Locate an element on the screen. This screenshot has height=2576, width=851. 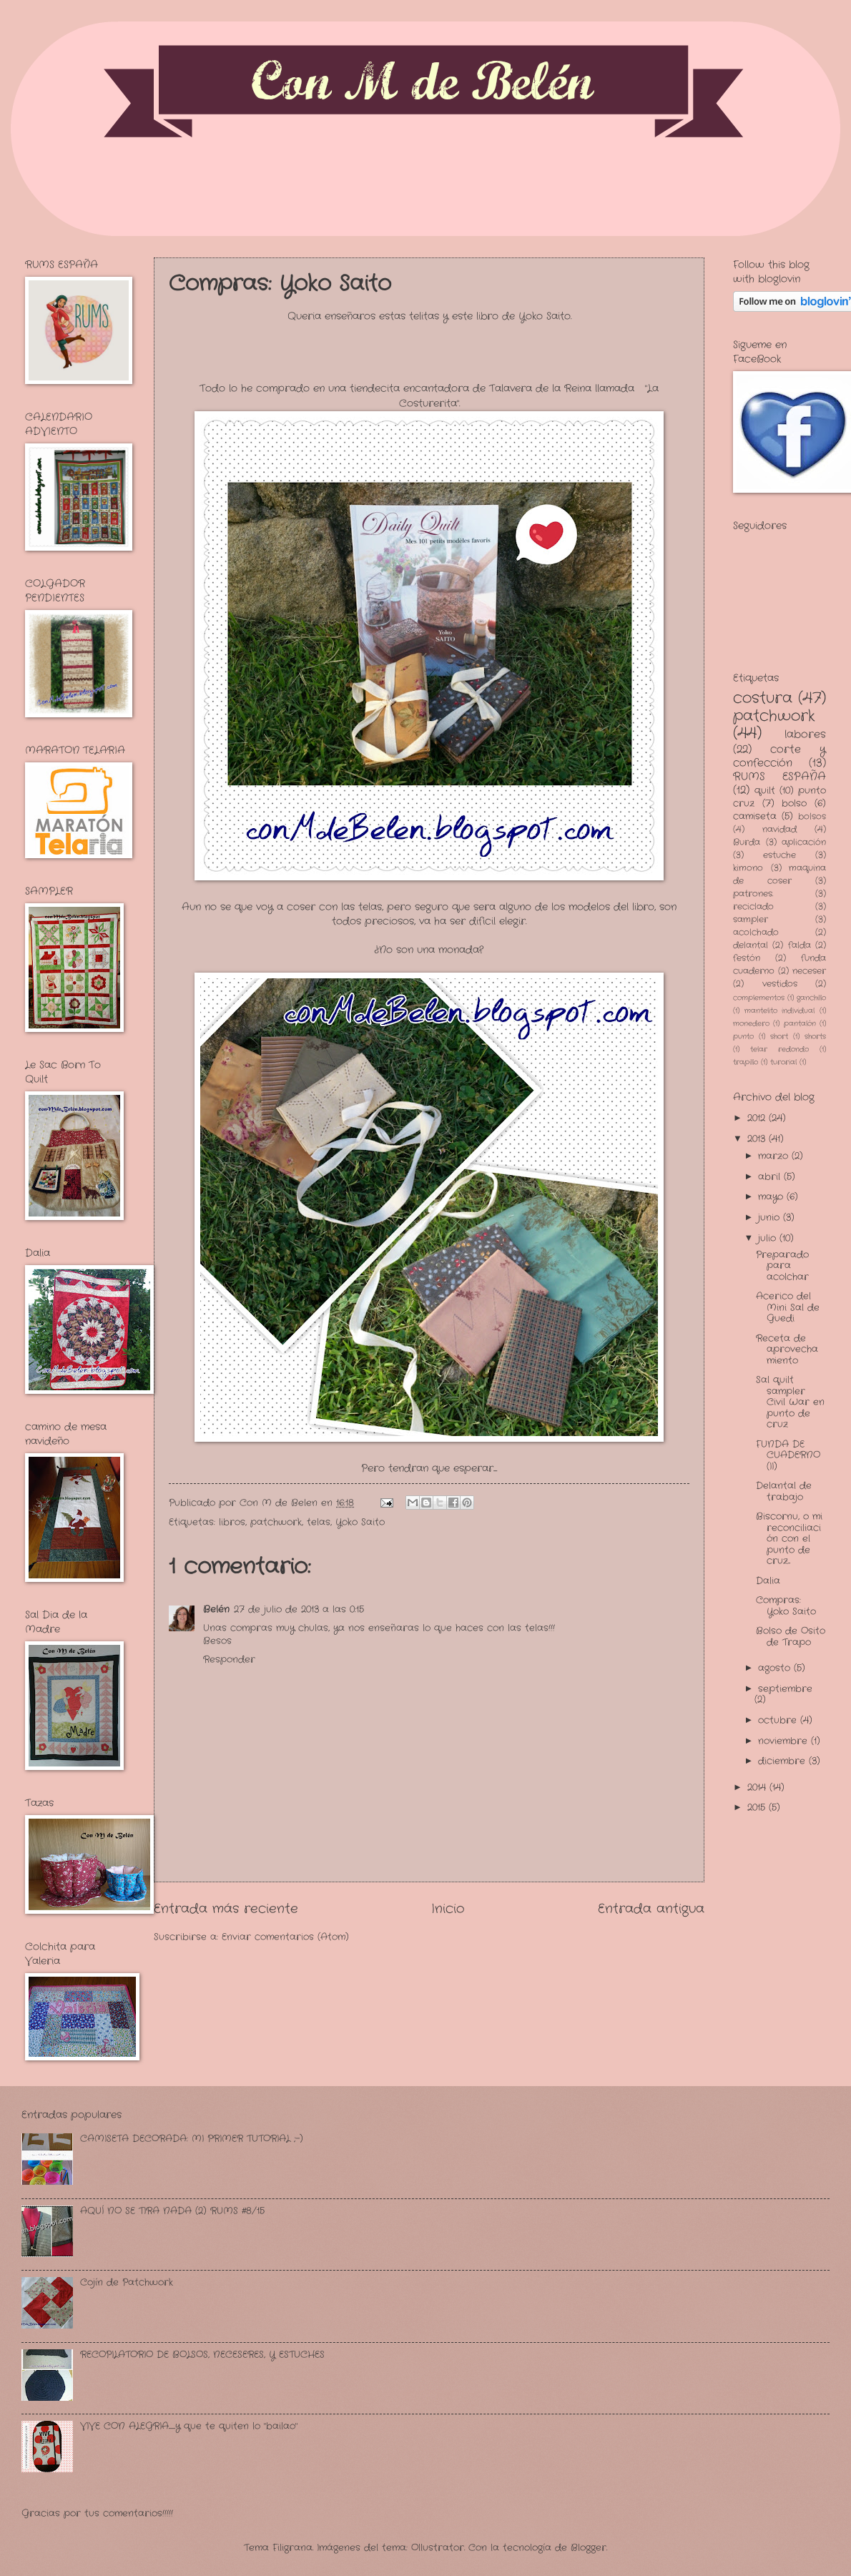
Biscornu, o mi reconciliación con el punto de cruz... is located at coordinates (789, 1539).